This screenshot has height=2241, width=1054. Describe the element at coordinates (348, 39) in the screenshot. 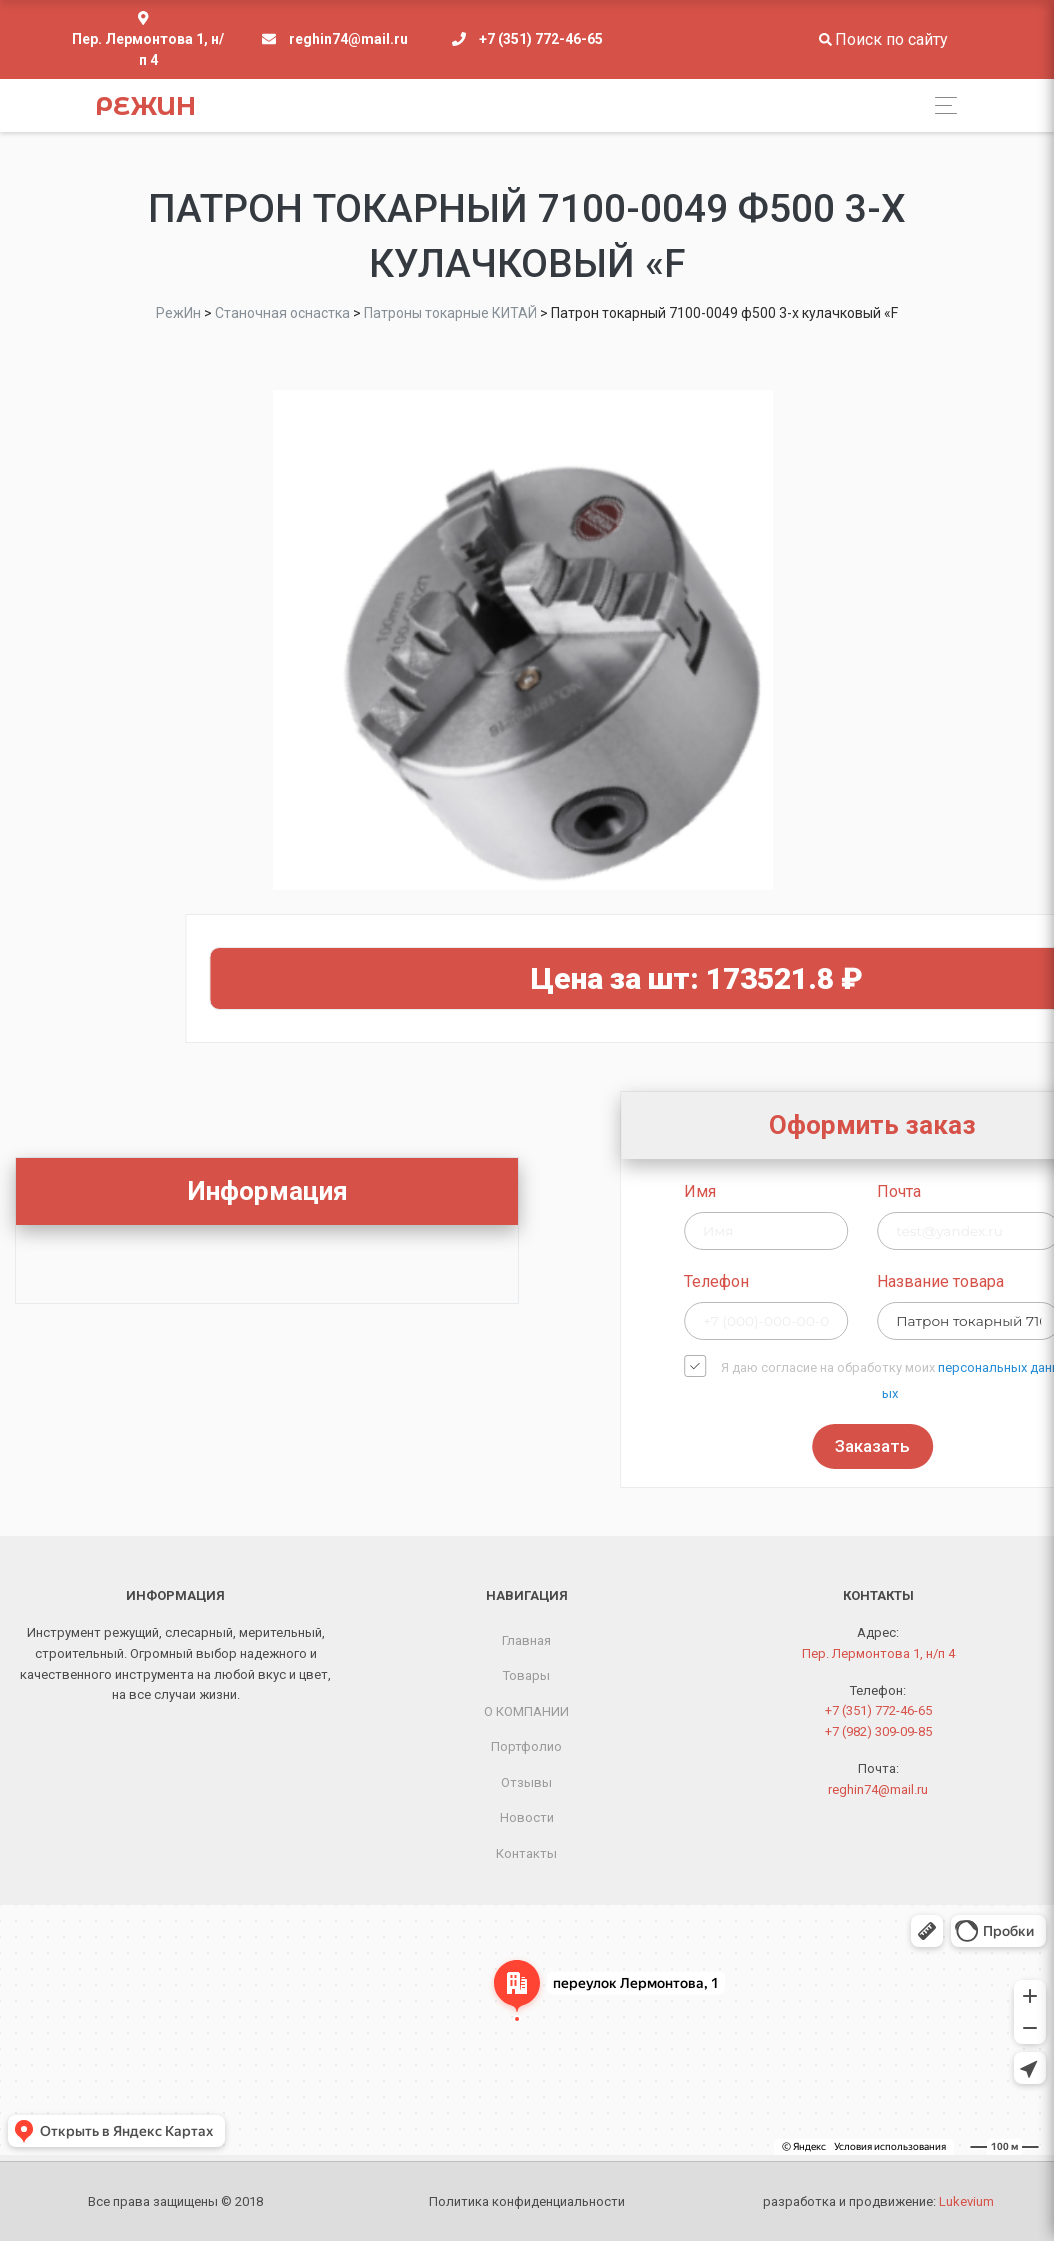

I see `reghin74@mail.ru` at that location.